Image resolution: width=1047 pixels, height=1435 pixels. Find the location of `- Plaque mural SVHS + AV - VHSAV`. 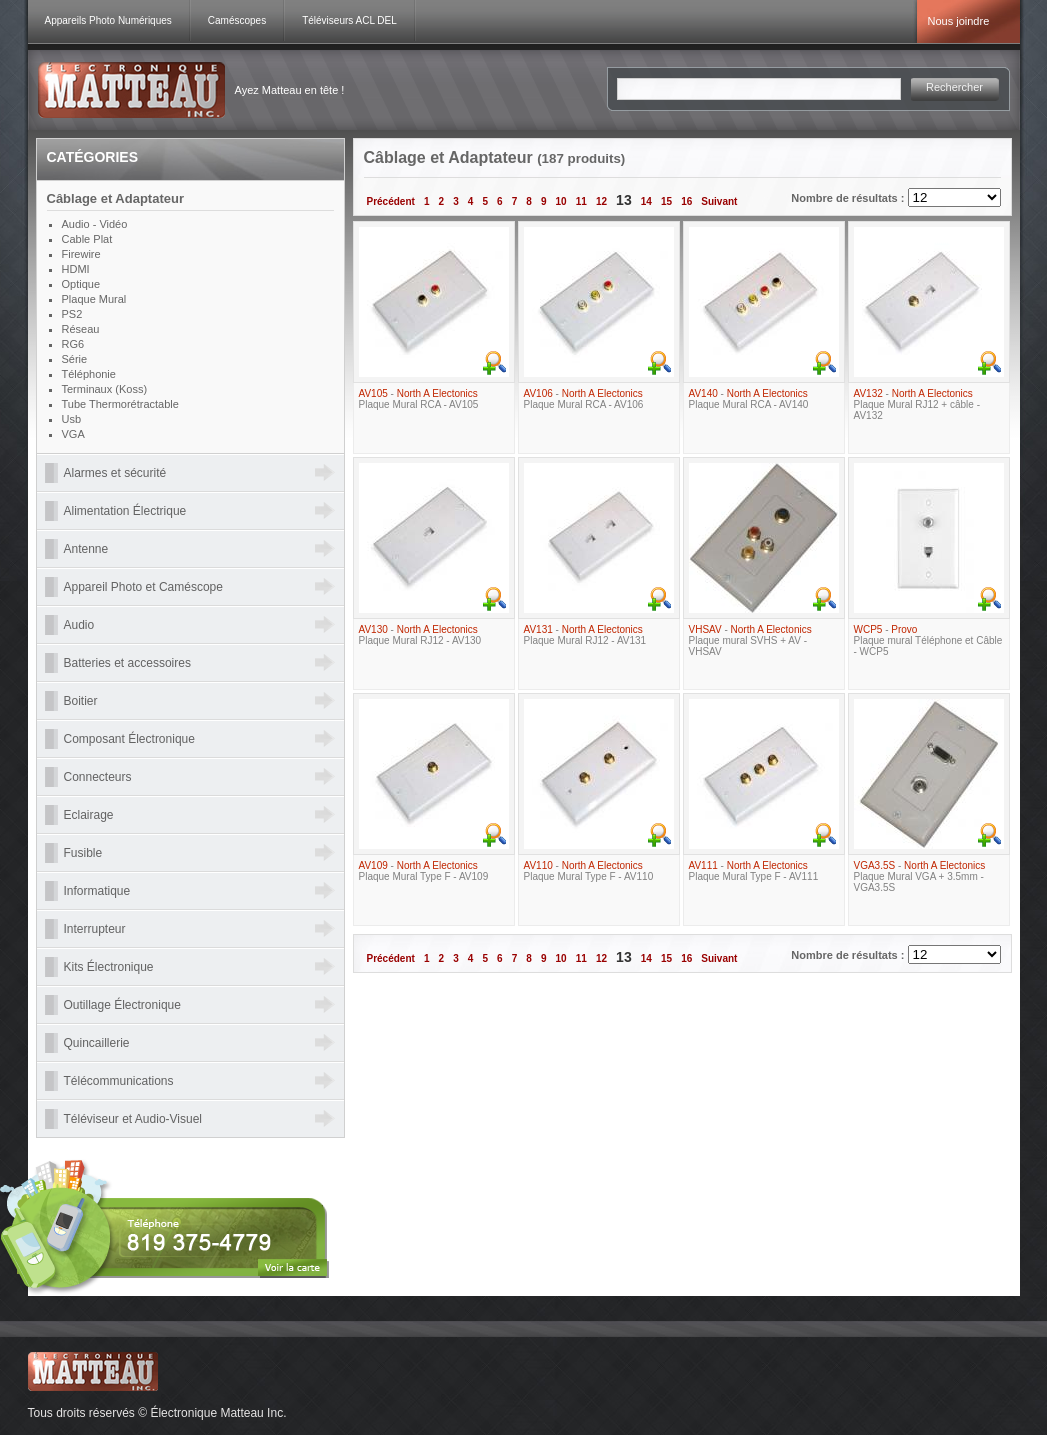

- Plaque mural SVHS + AV - VHSAV is located at coordinates (750, 640).